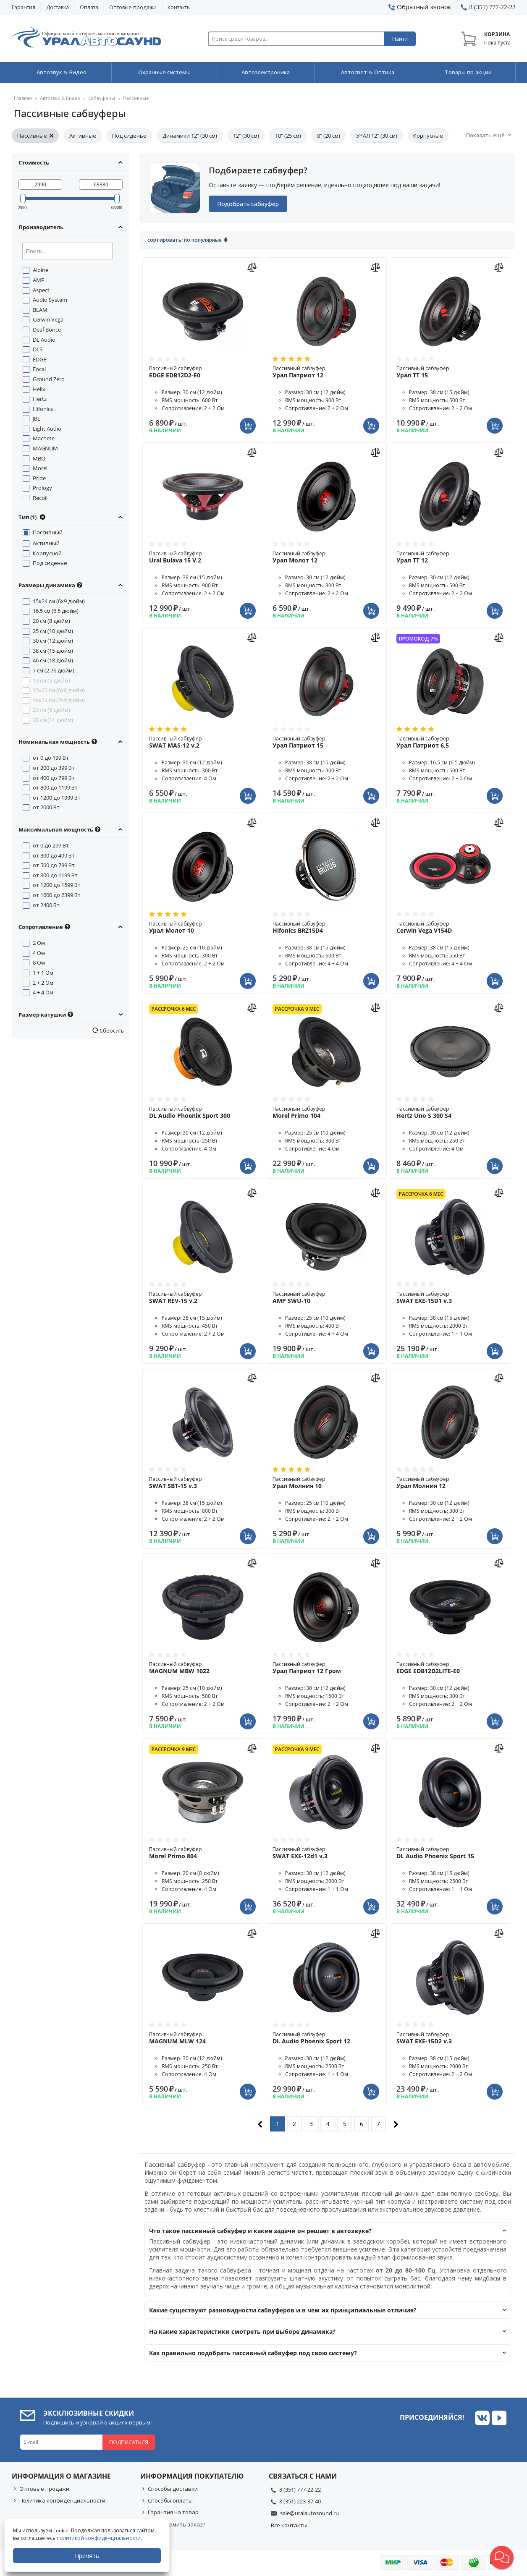 This screenshot has height=2576, width=527. What do you see at coordinates (246, 136) in the screenshot?
I see `12" (30 см)` at bounding box center [246, 136].